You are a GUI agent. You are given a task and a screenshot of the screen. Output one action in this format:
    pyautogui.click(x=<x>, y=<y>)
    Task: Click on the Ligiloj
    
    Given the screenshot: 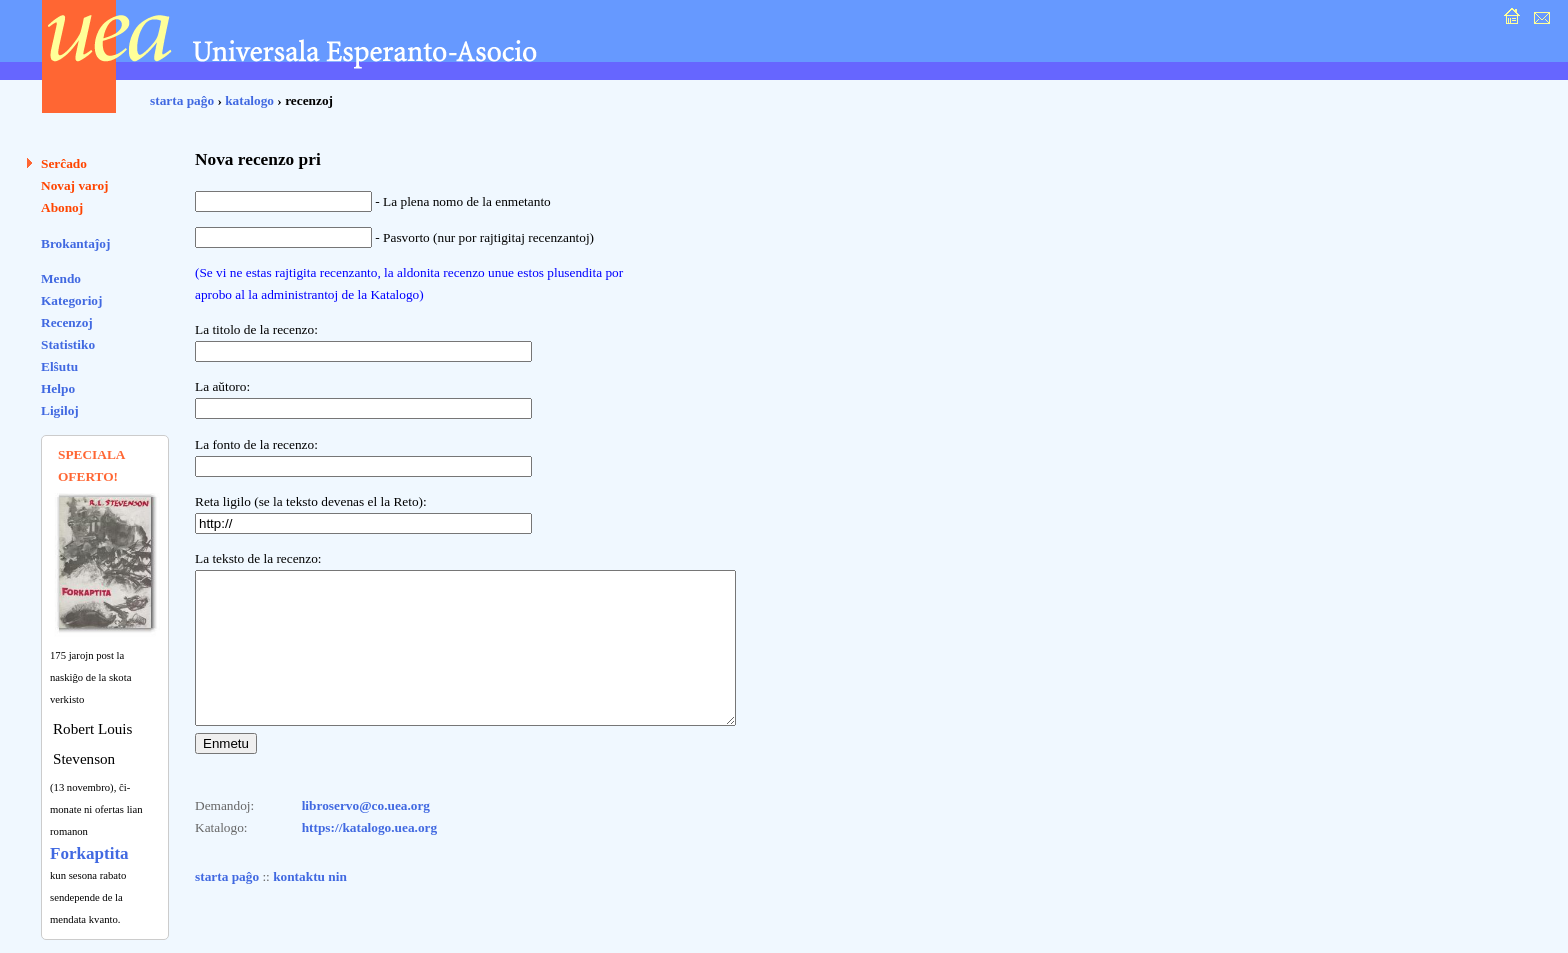 What is the action you would take?
    pyautogui.click(x=60, y=410)
    